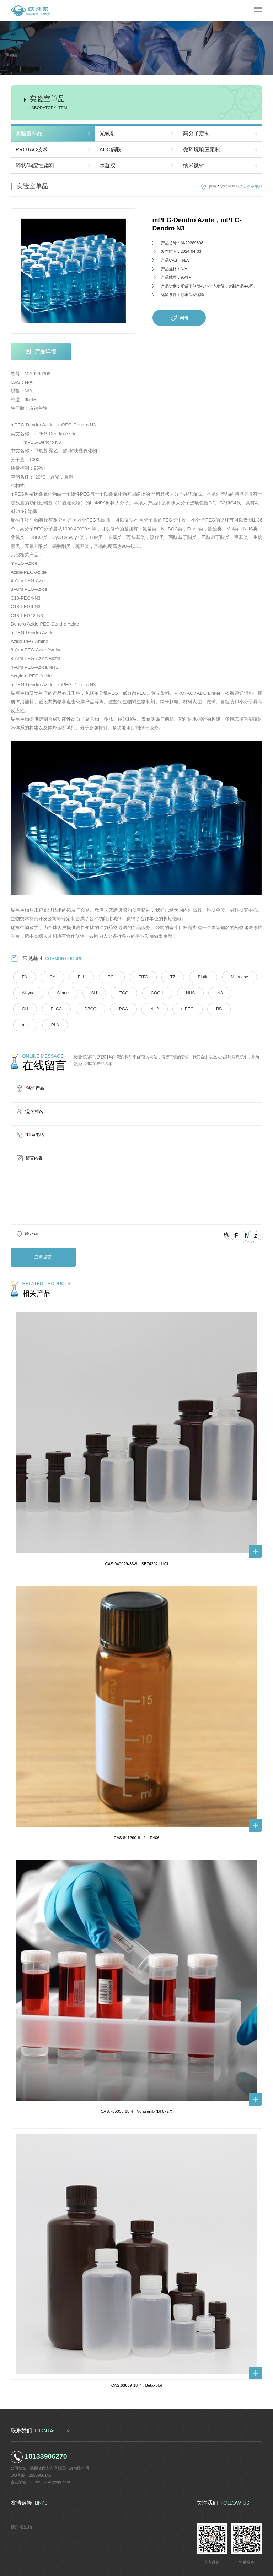 The width and height of the screenshot is (273, 2576). I want to click on 立即提交, so click(41, 1240).